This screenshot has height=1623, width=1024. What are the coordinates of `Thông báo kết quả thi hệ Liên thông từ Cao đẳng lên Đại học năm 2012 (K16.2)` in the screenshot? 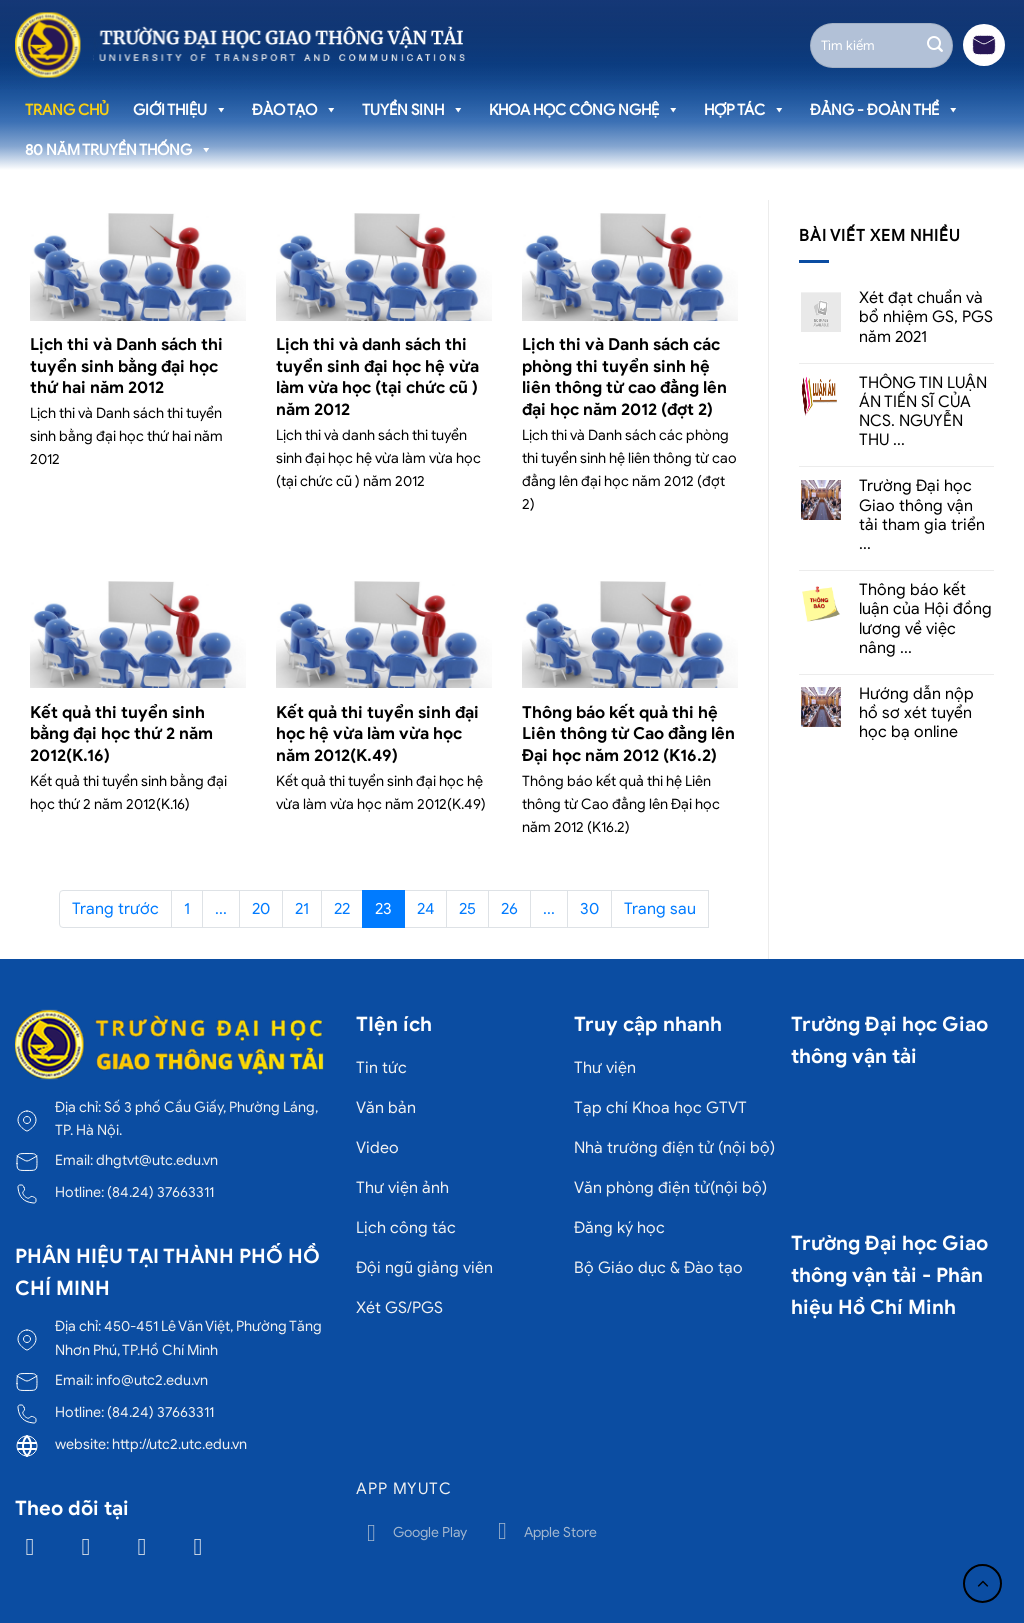 It's located at (628, 734).